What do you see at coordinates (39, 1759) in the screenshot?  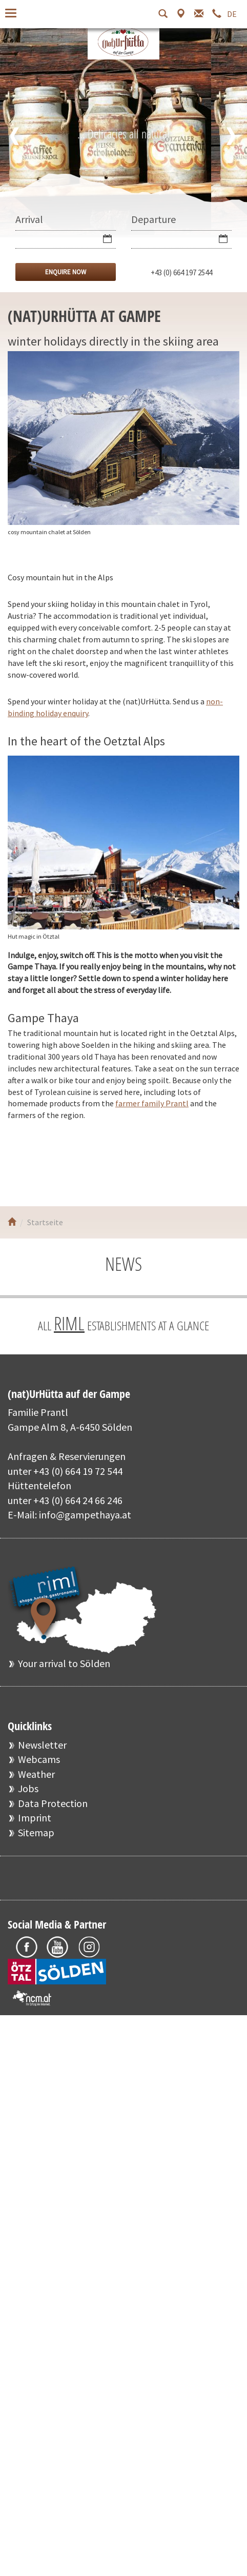 I see `Webcams` at bounding box center [39, 1759].